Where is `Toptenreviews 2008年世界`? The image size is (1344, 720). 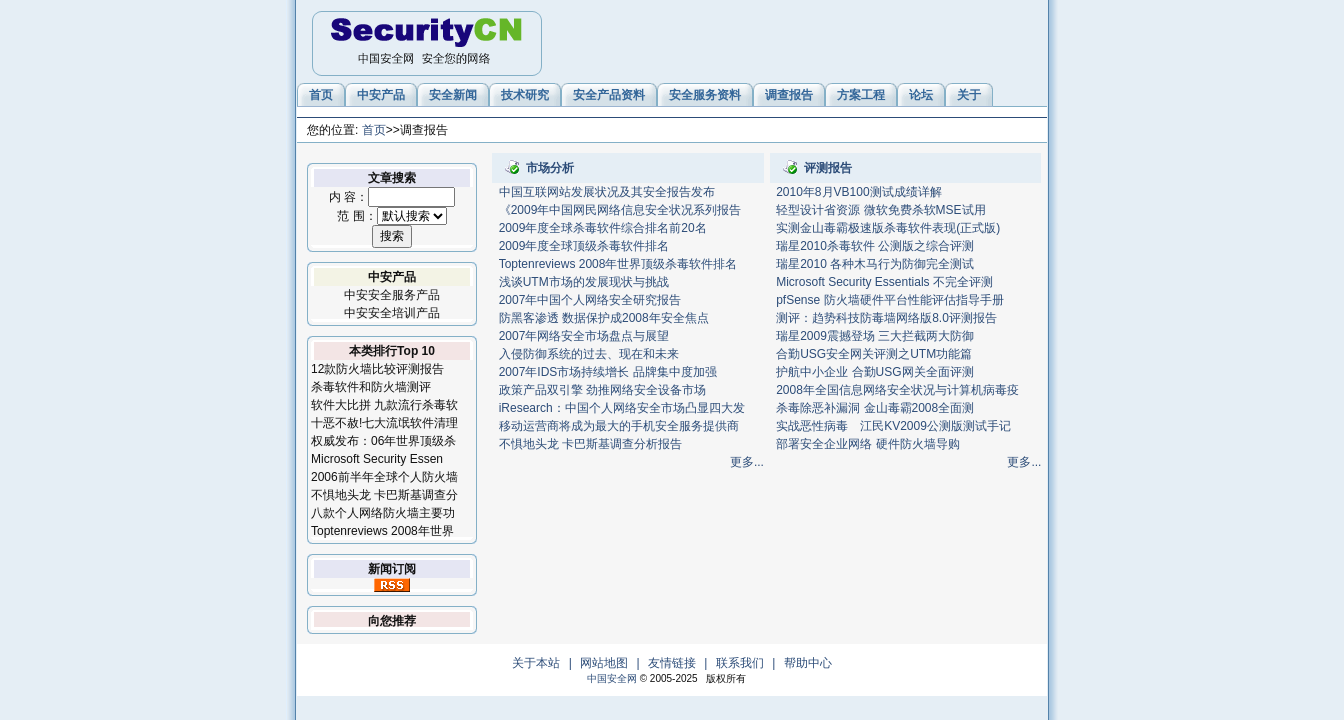 Toptenreviews 2008年世界 is located at coordinates (382, 531).